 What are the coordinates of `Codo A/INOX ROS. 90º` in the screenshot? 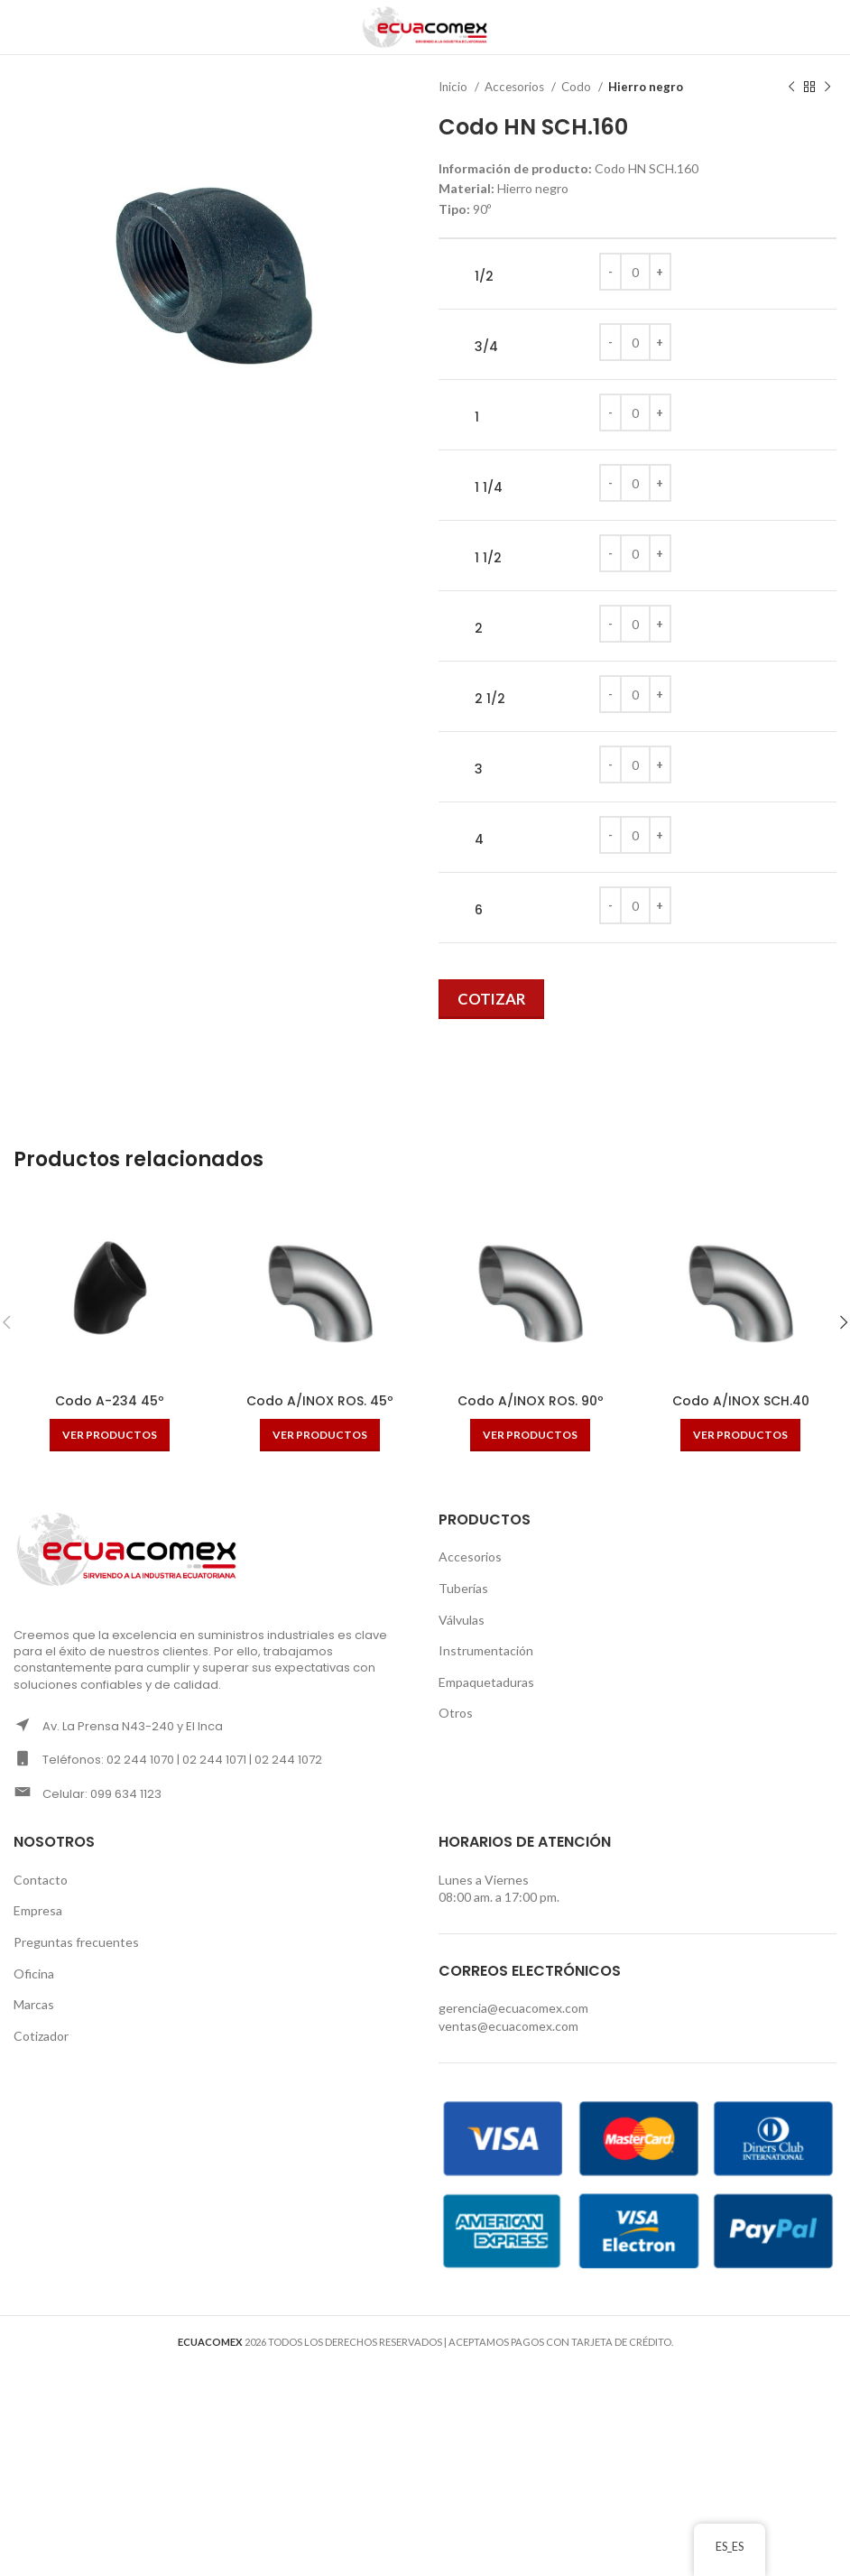 It's located at (530, 1401).